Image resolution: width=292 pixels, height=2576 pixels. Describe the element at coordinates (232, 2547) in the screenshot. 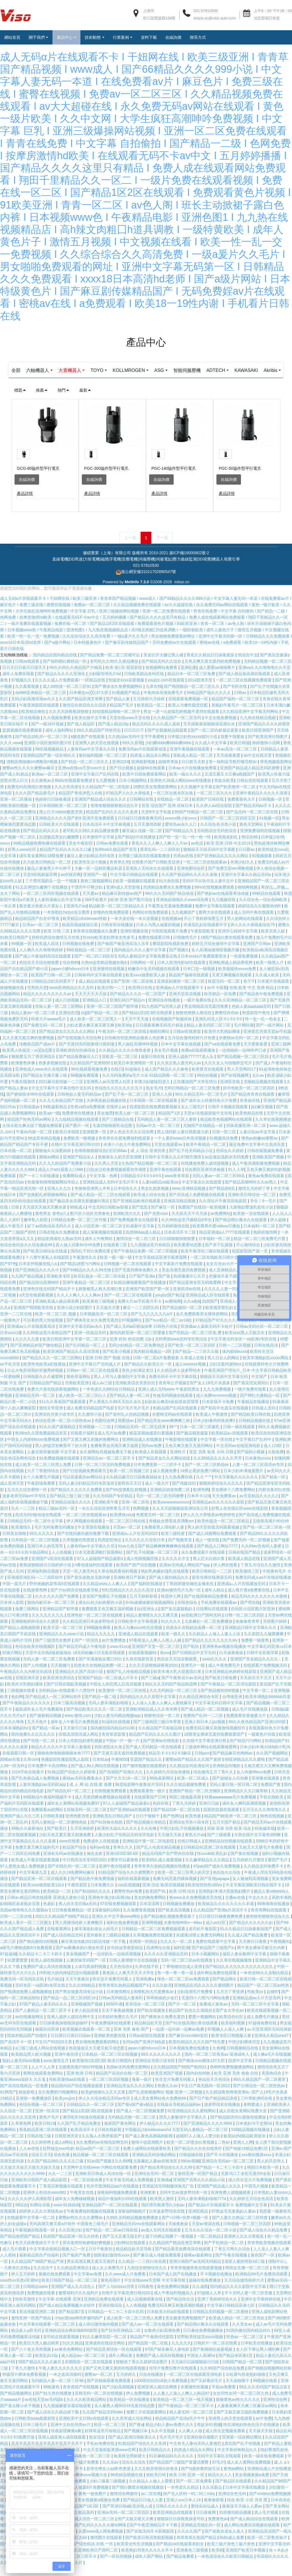

I see `8x8x成人免费` at that location.